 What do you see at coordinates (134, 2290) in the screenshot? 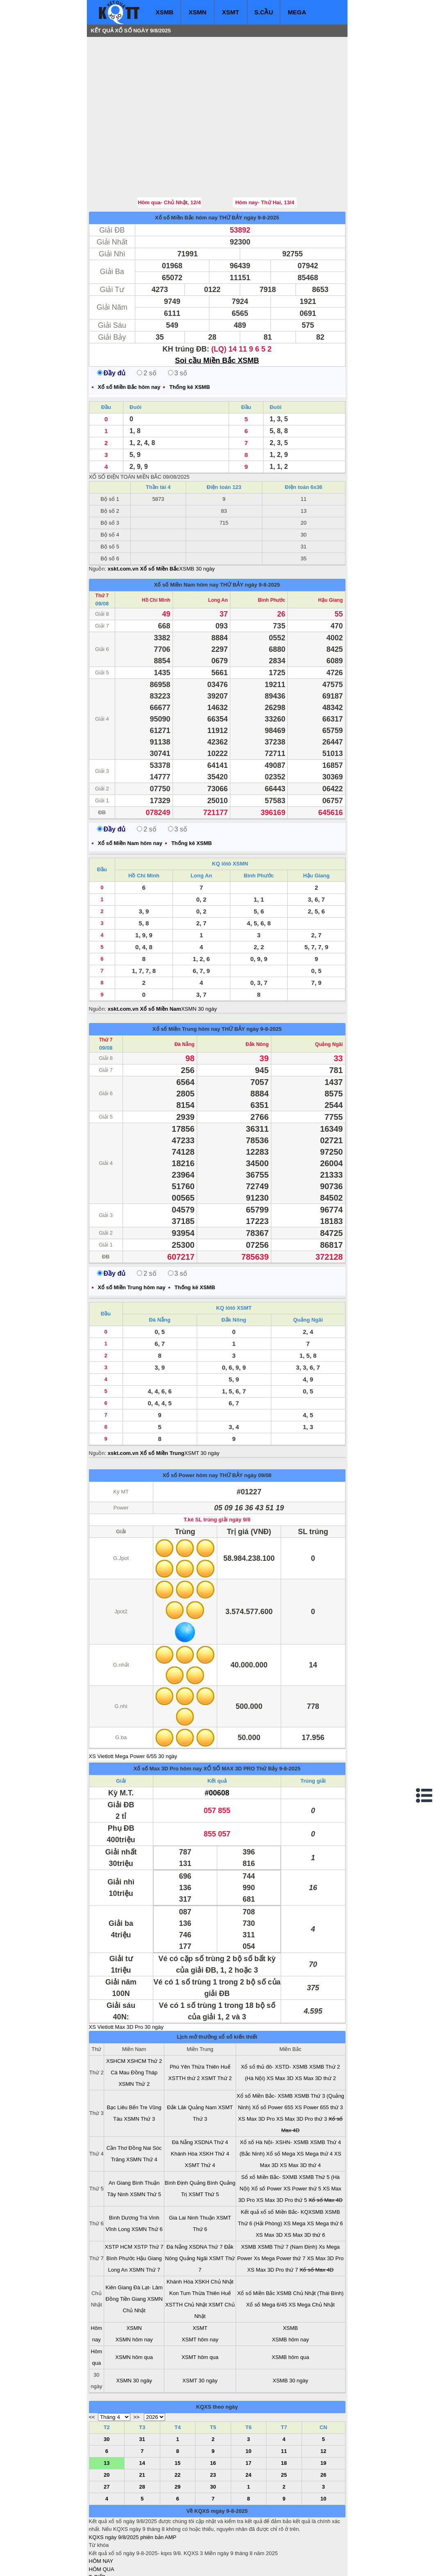
I see `XSMN hôm nay` at bounding box center [134, 2290].